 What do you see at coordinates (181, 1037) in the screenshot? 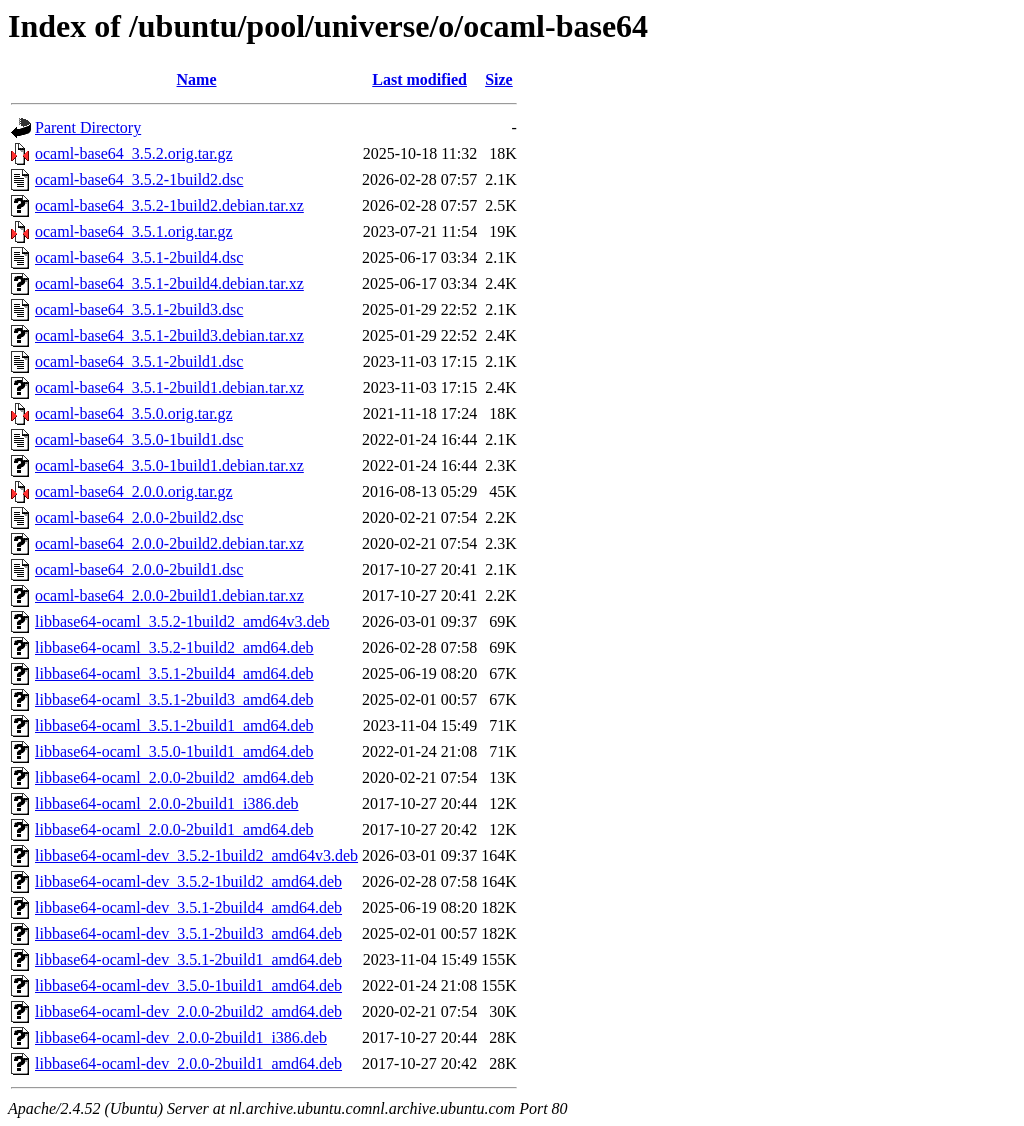
I see `libbase64-ocaml-dev_2.0.0-2build1_i386.deb` at bounding box center [181, 1037].